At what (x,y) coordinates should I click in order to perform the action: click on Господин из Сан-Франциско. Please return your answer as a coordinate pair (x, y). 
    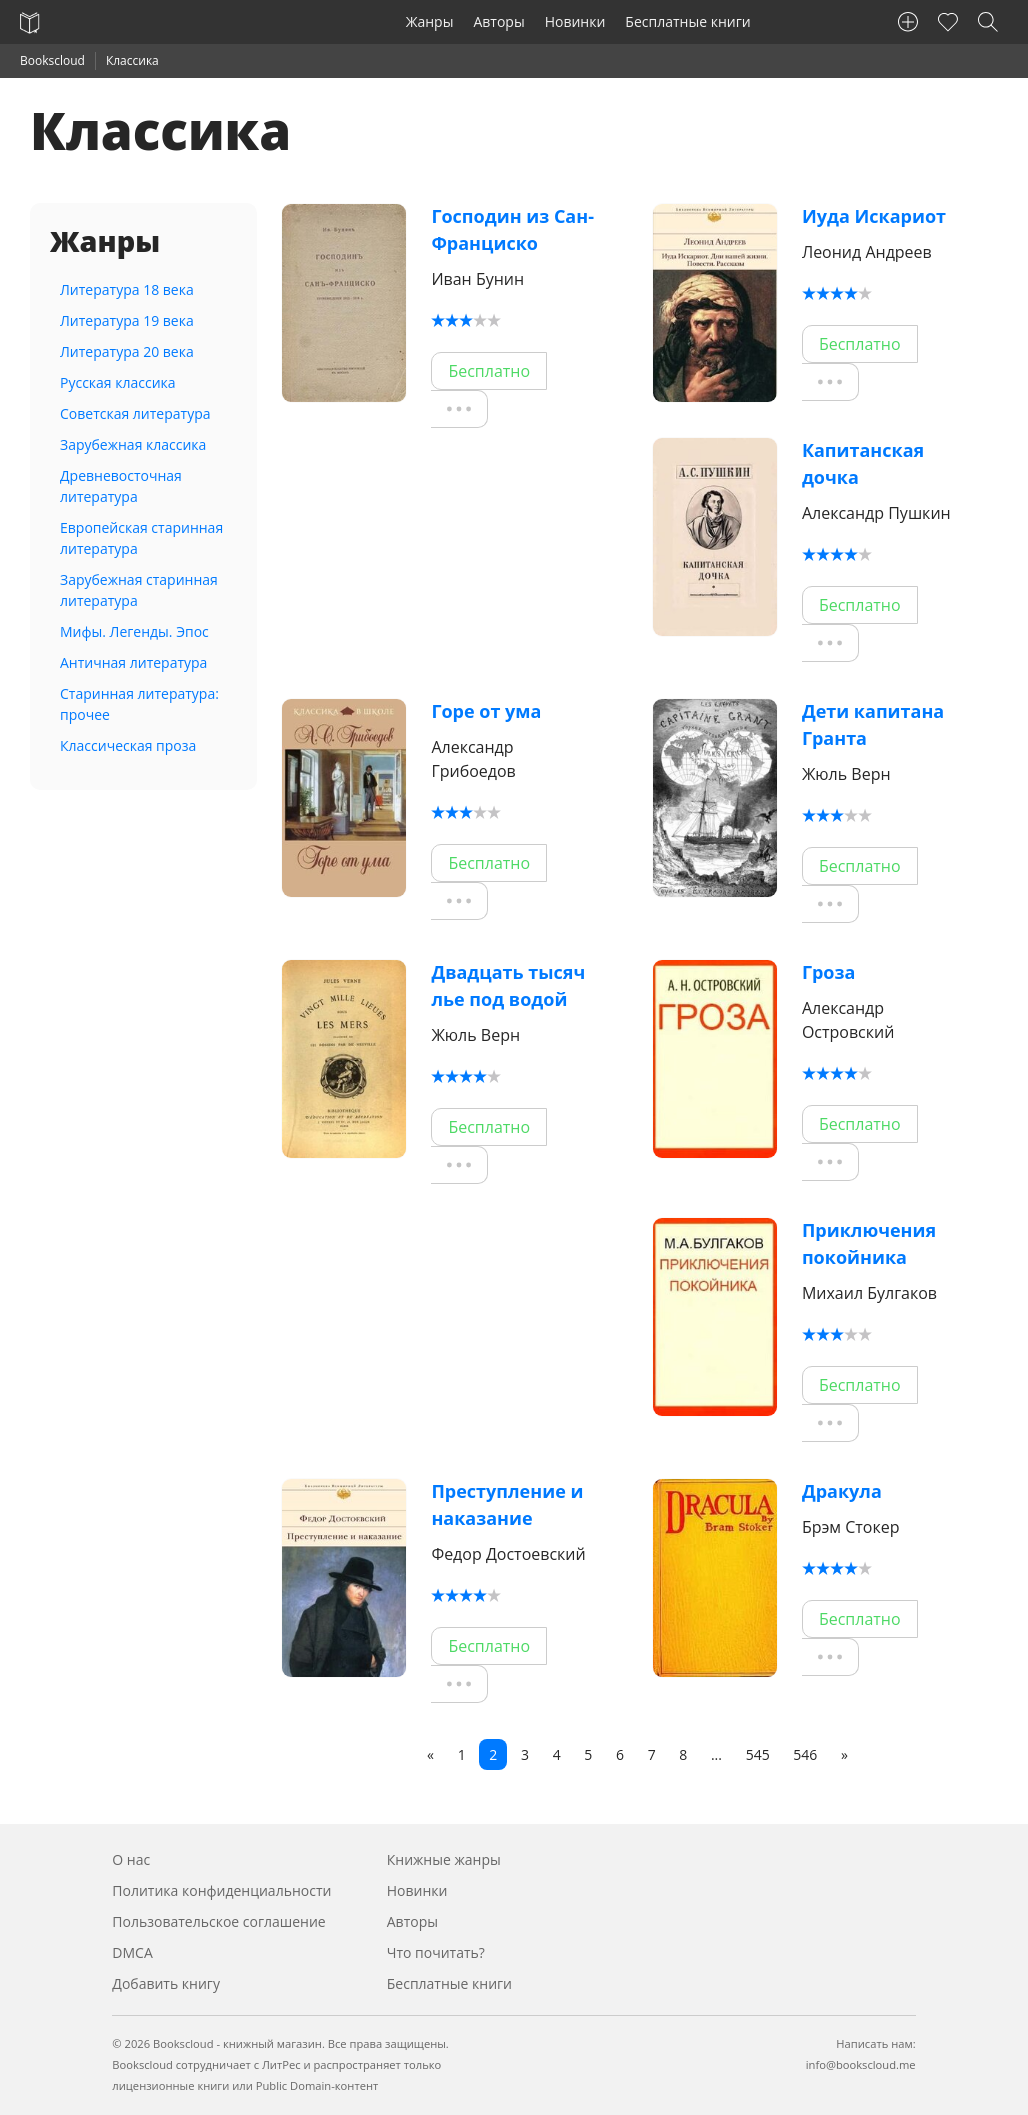
    Looking at the image, I should click on (512, 229).